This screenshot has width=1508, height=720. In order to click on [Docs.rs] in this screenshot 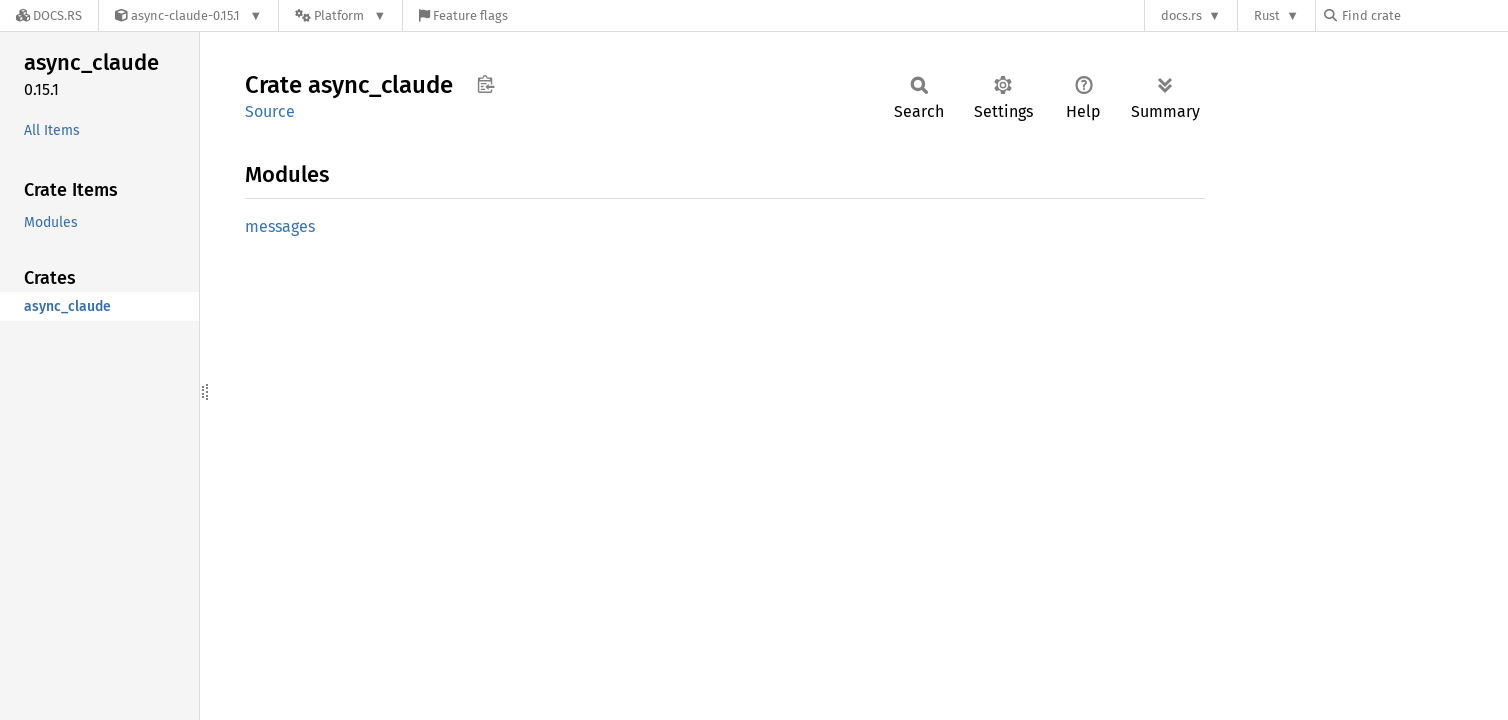, I will do `click(49, 15)`.